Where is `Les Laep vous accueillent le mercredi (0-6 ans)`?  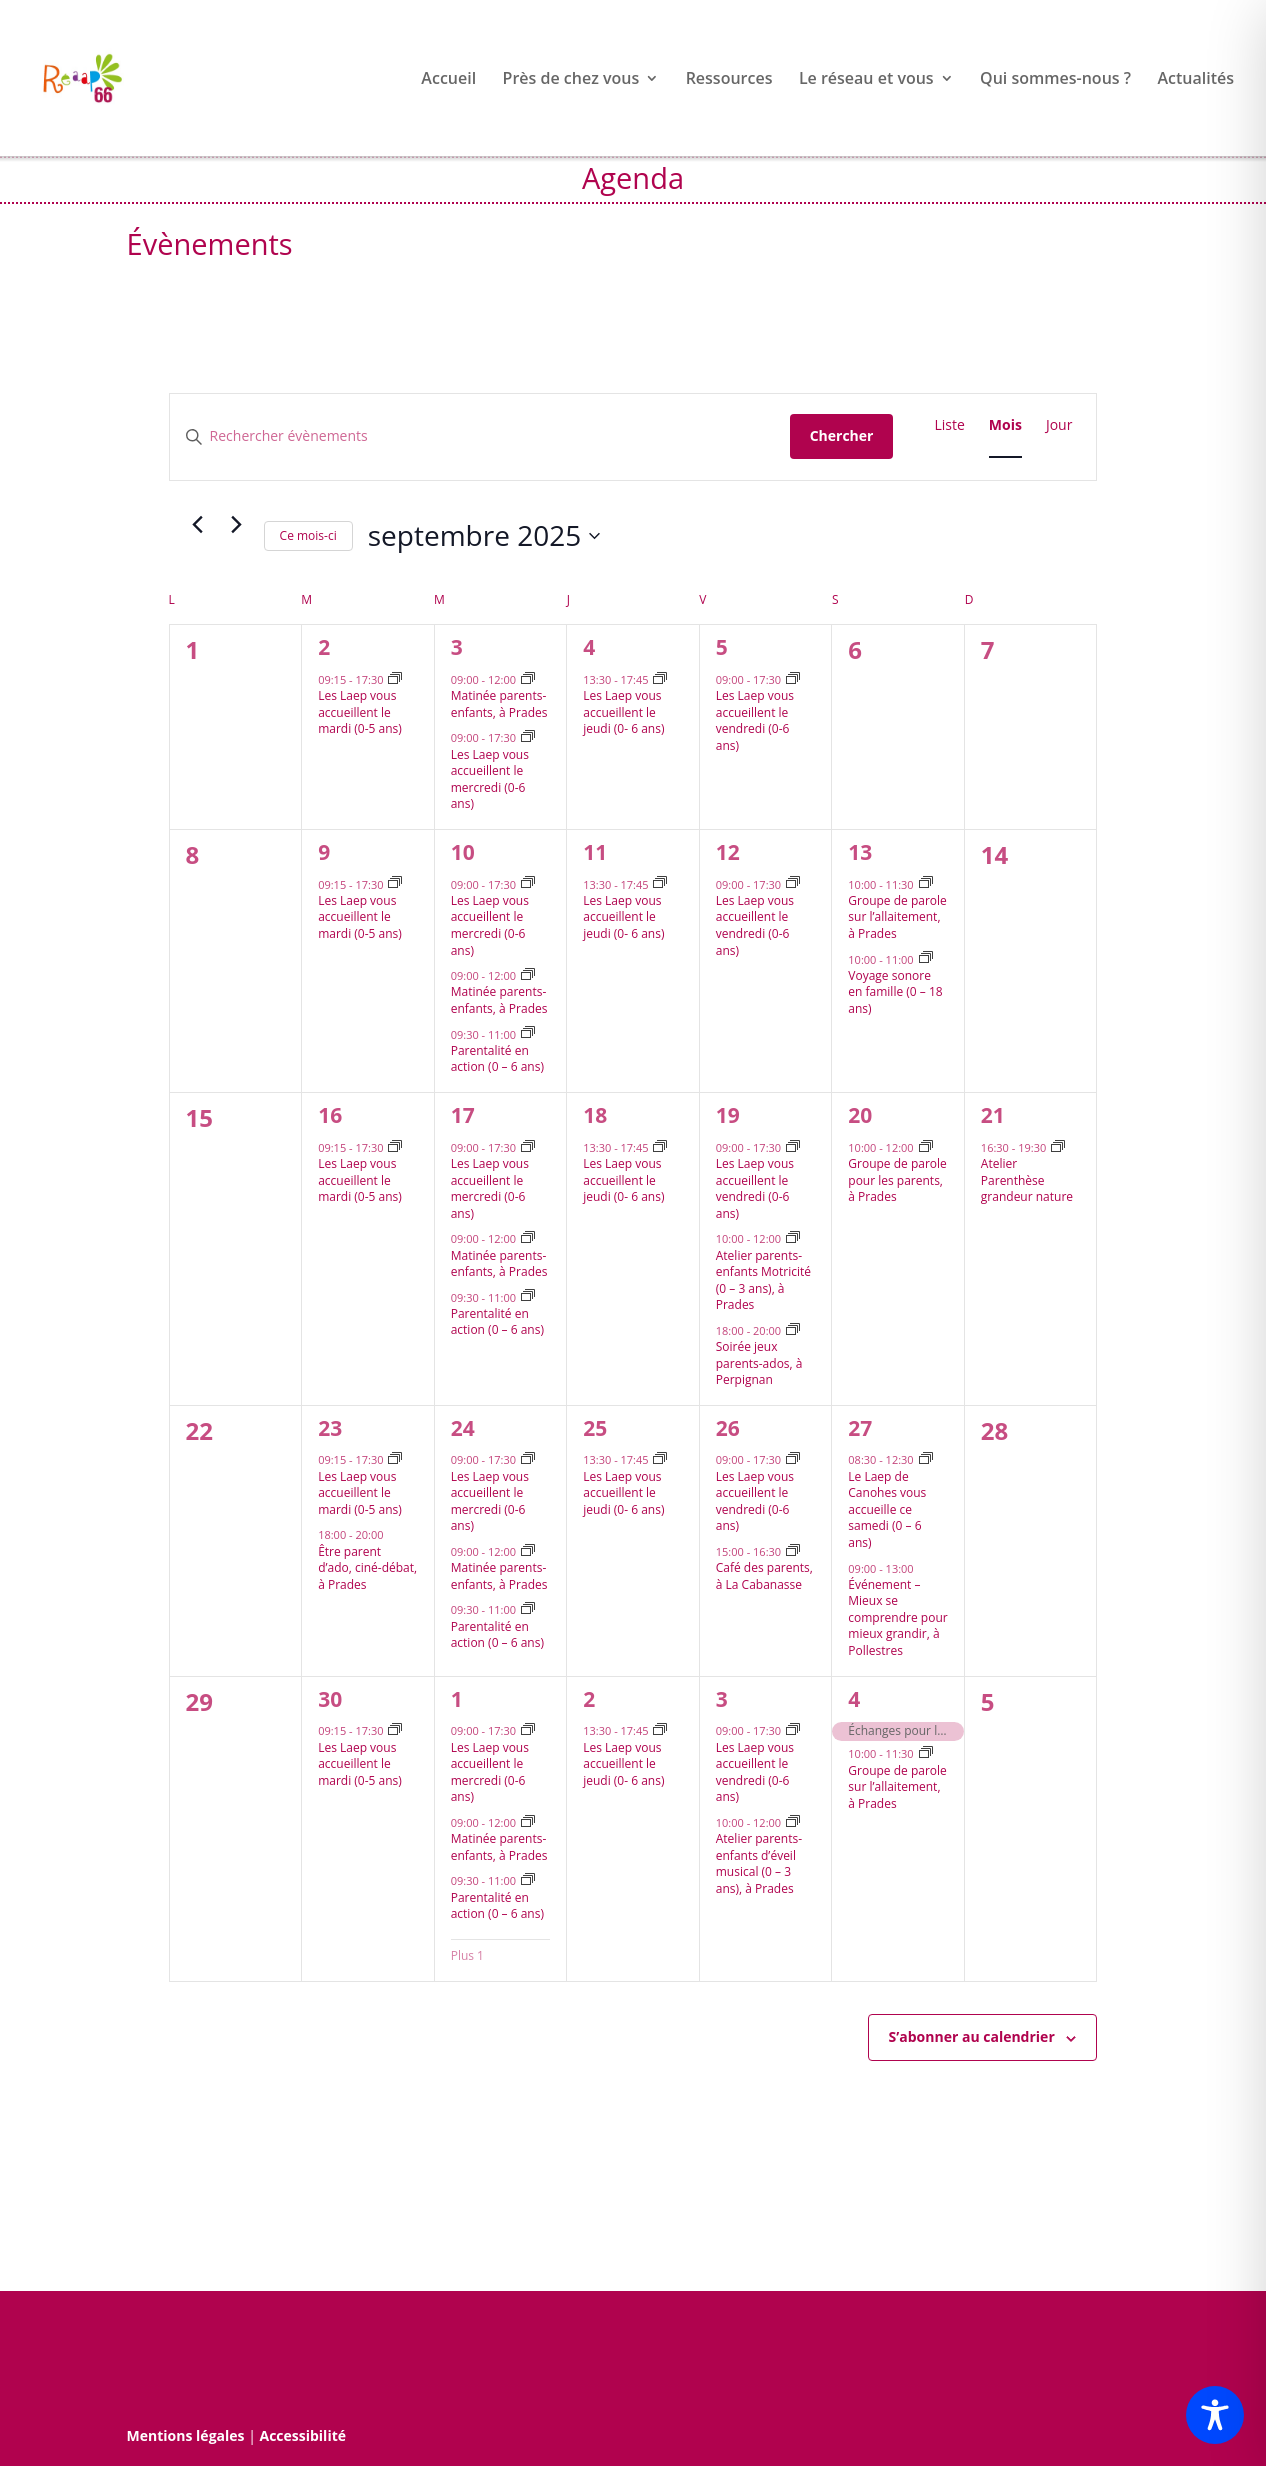
Les Laep vous accueillent le mercredi (0-6 ans) is located at coordinates (490, 779).